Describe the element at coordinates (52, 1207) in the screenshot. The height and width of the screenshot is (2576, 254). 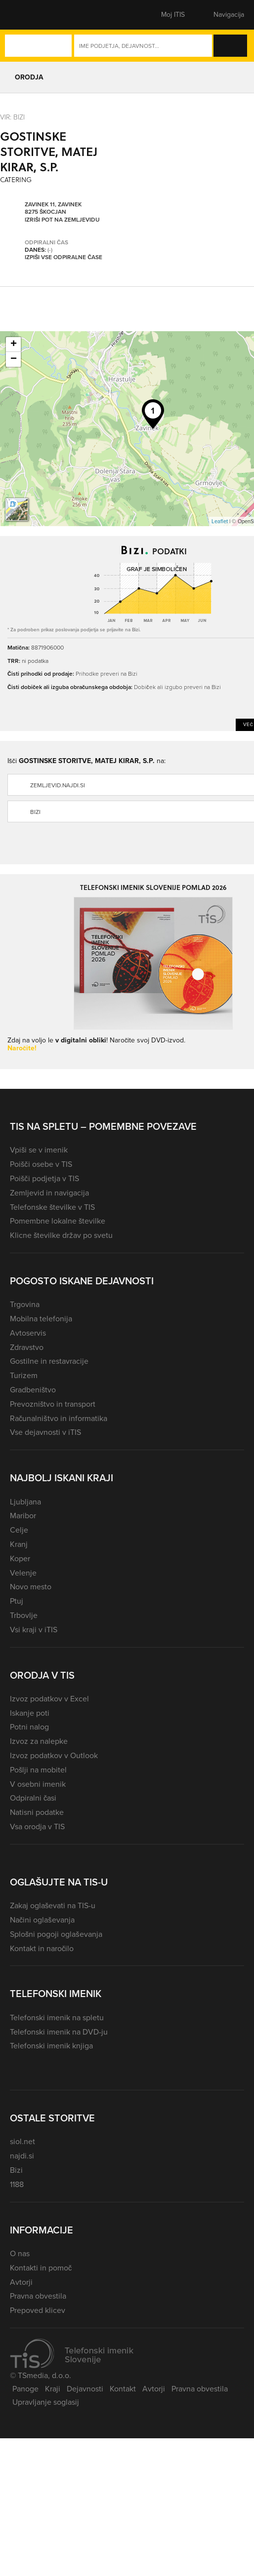
I see `Telefonske številke v TIS` at that location.